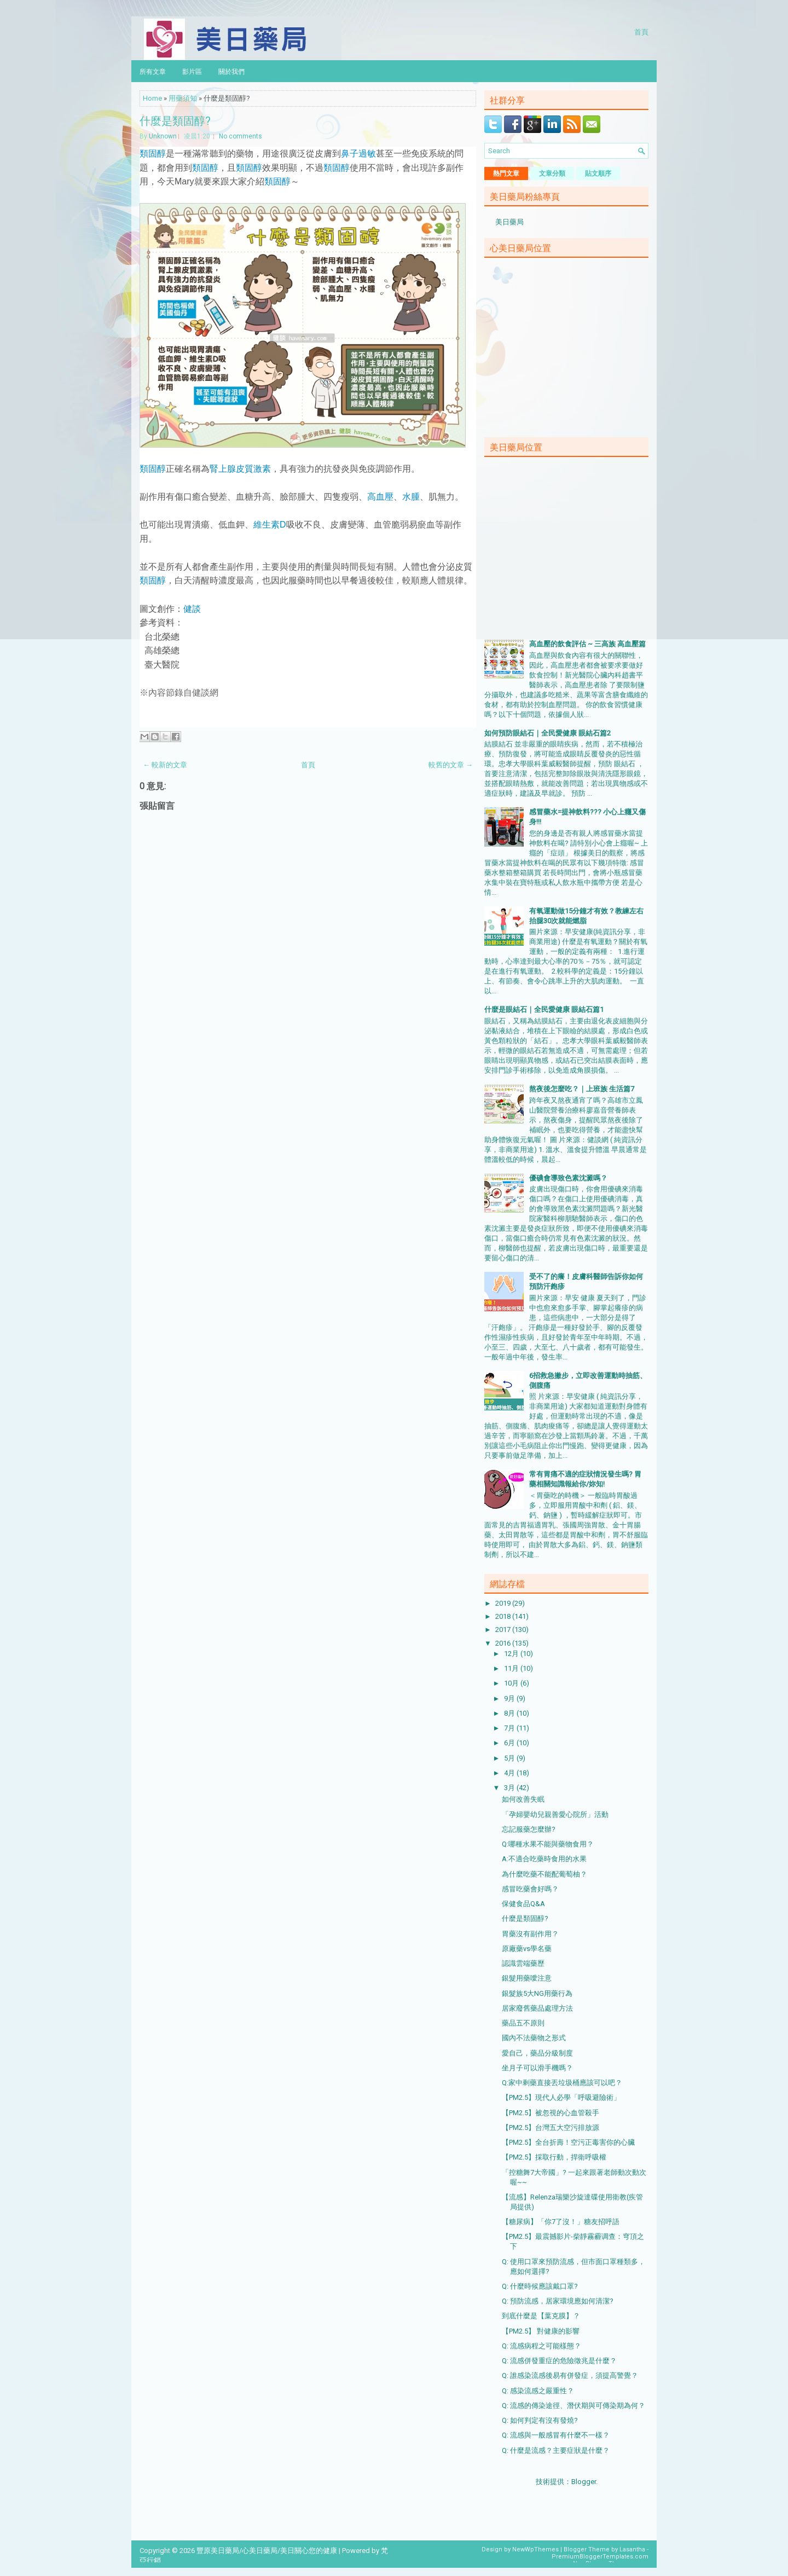  I want to click on 6月, so click(510, 1743).